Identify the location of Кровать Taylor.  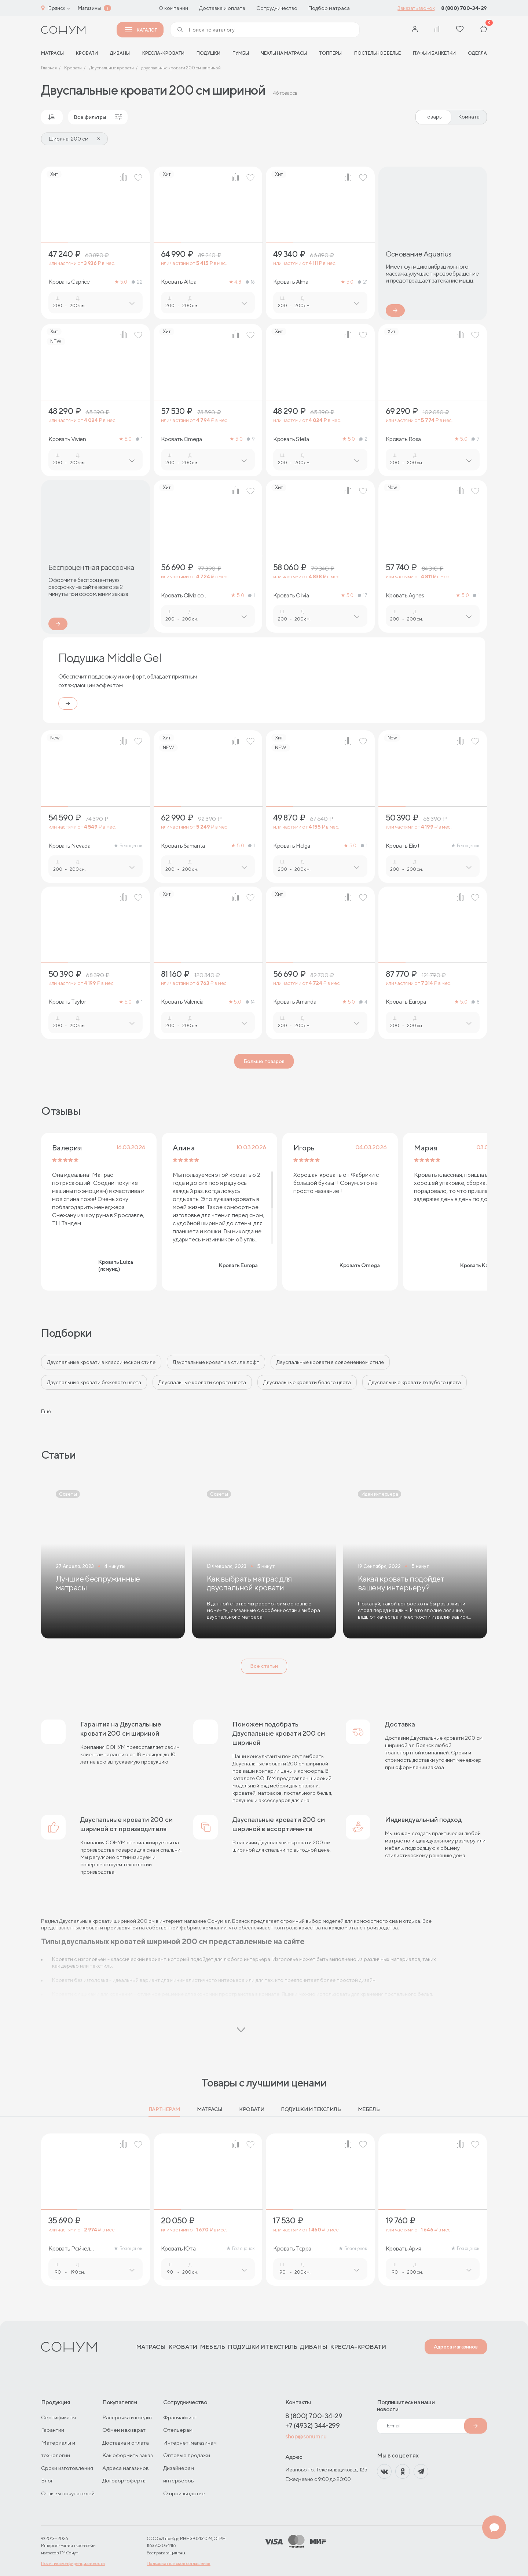
(67, 1002).